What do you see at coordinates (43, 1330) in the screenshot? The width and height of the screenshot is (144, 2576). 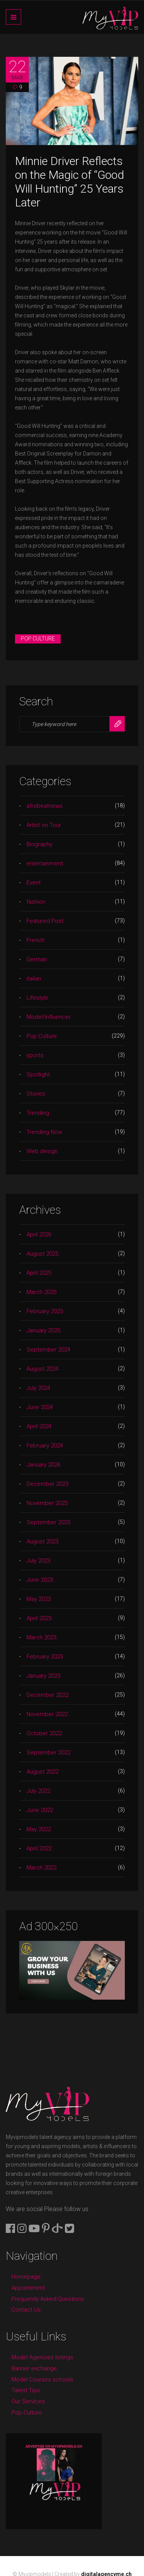 I see `January 2025` at bounding box center [43, 1330].